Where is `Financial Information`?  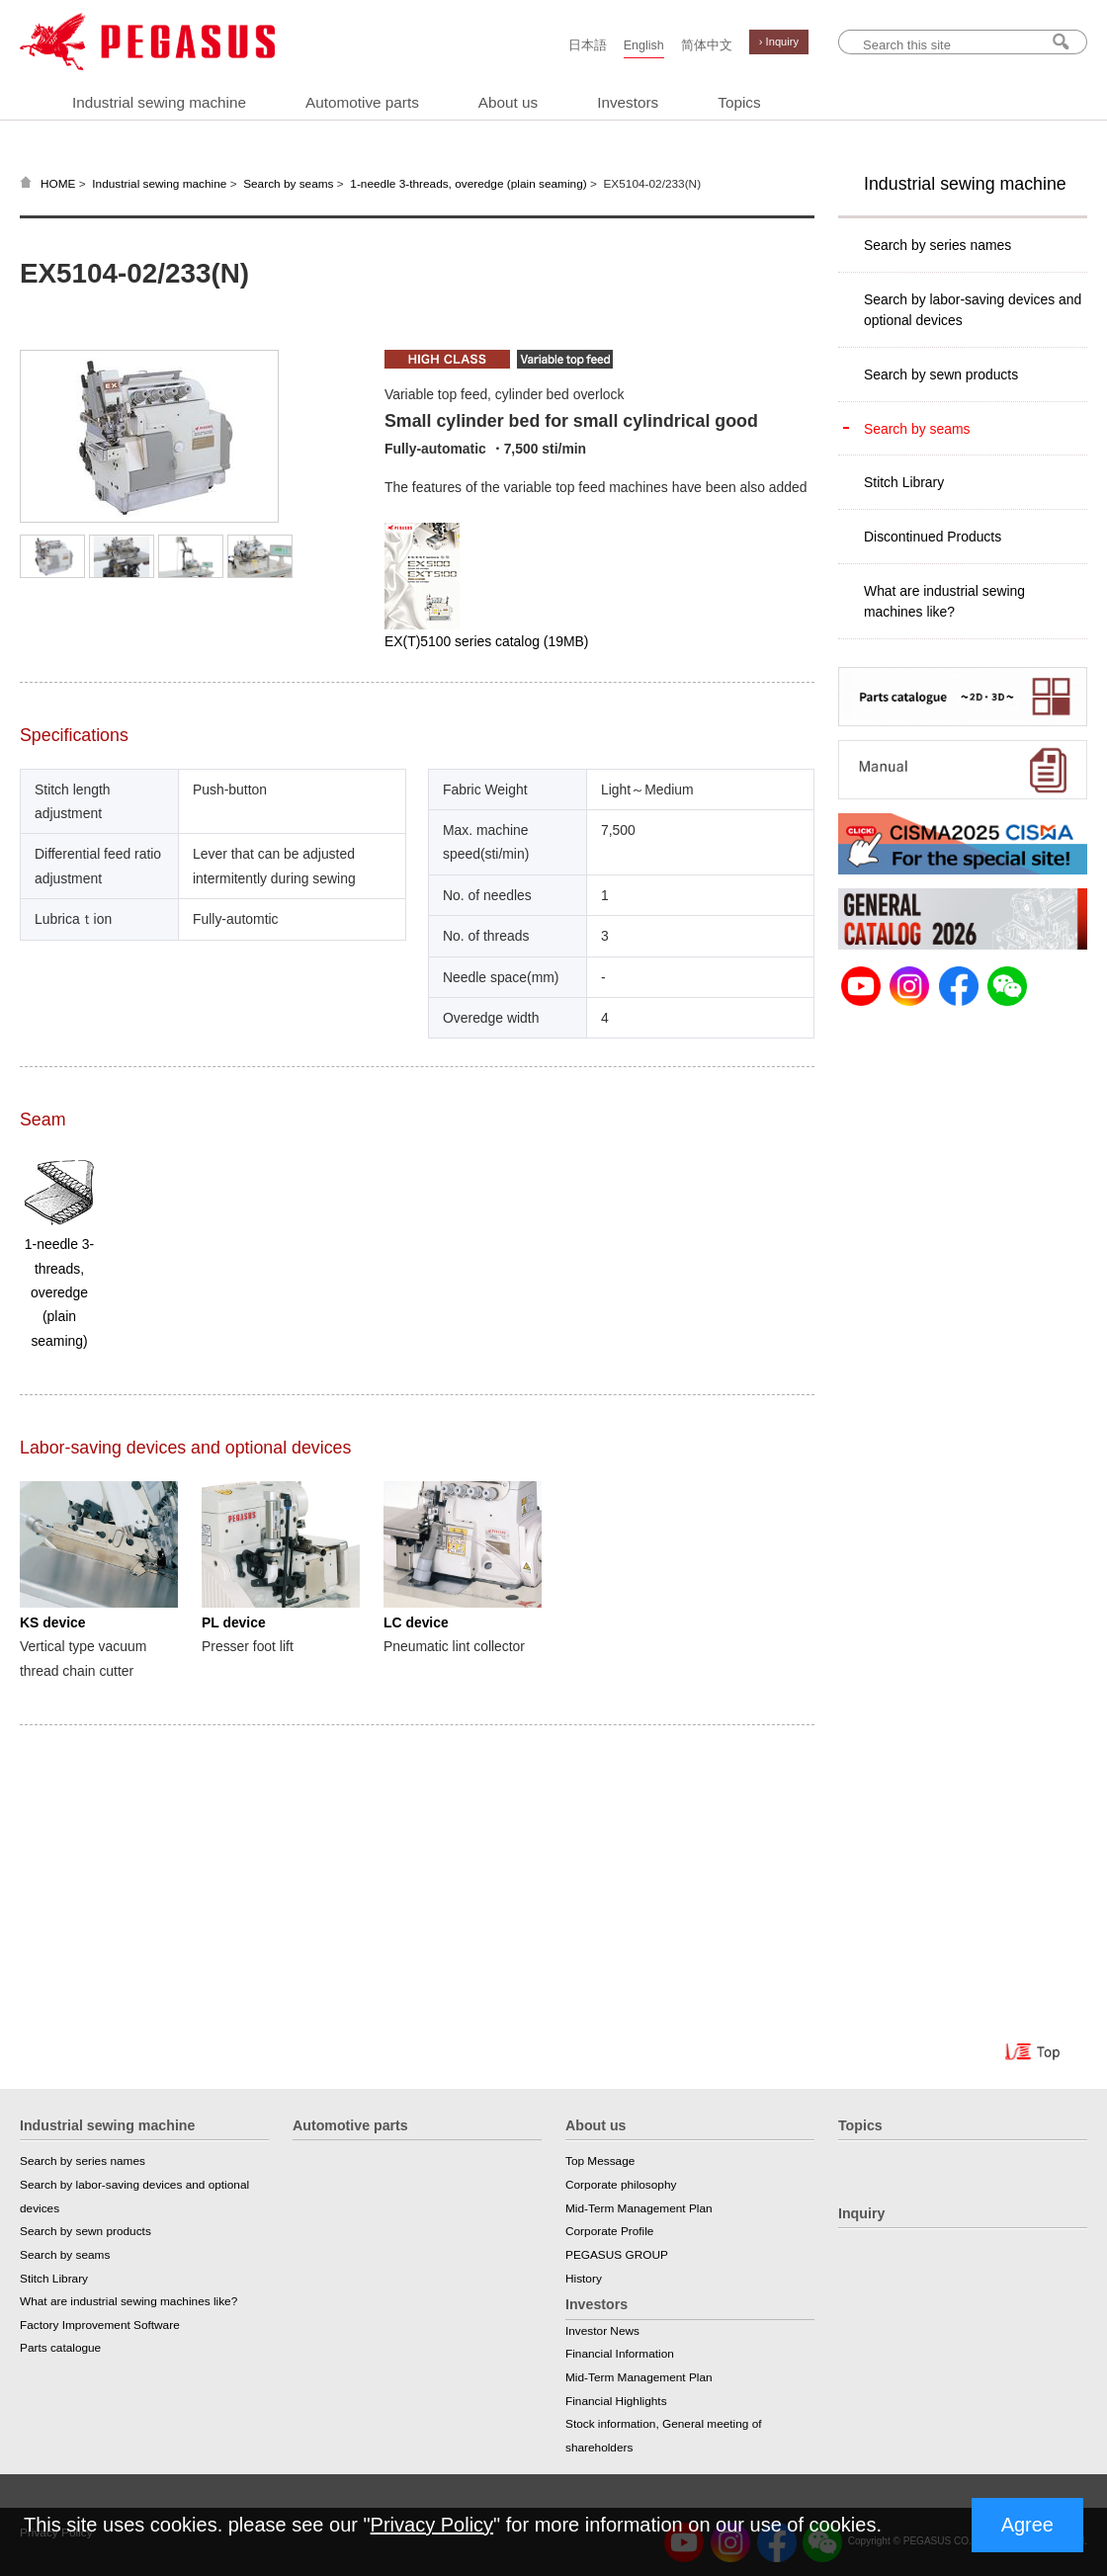
Financial Information is located at coordinates (619, 2354).